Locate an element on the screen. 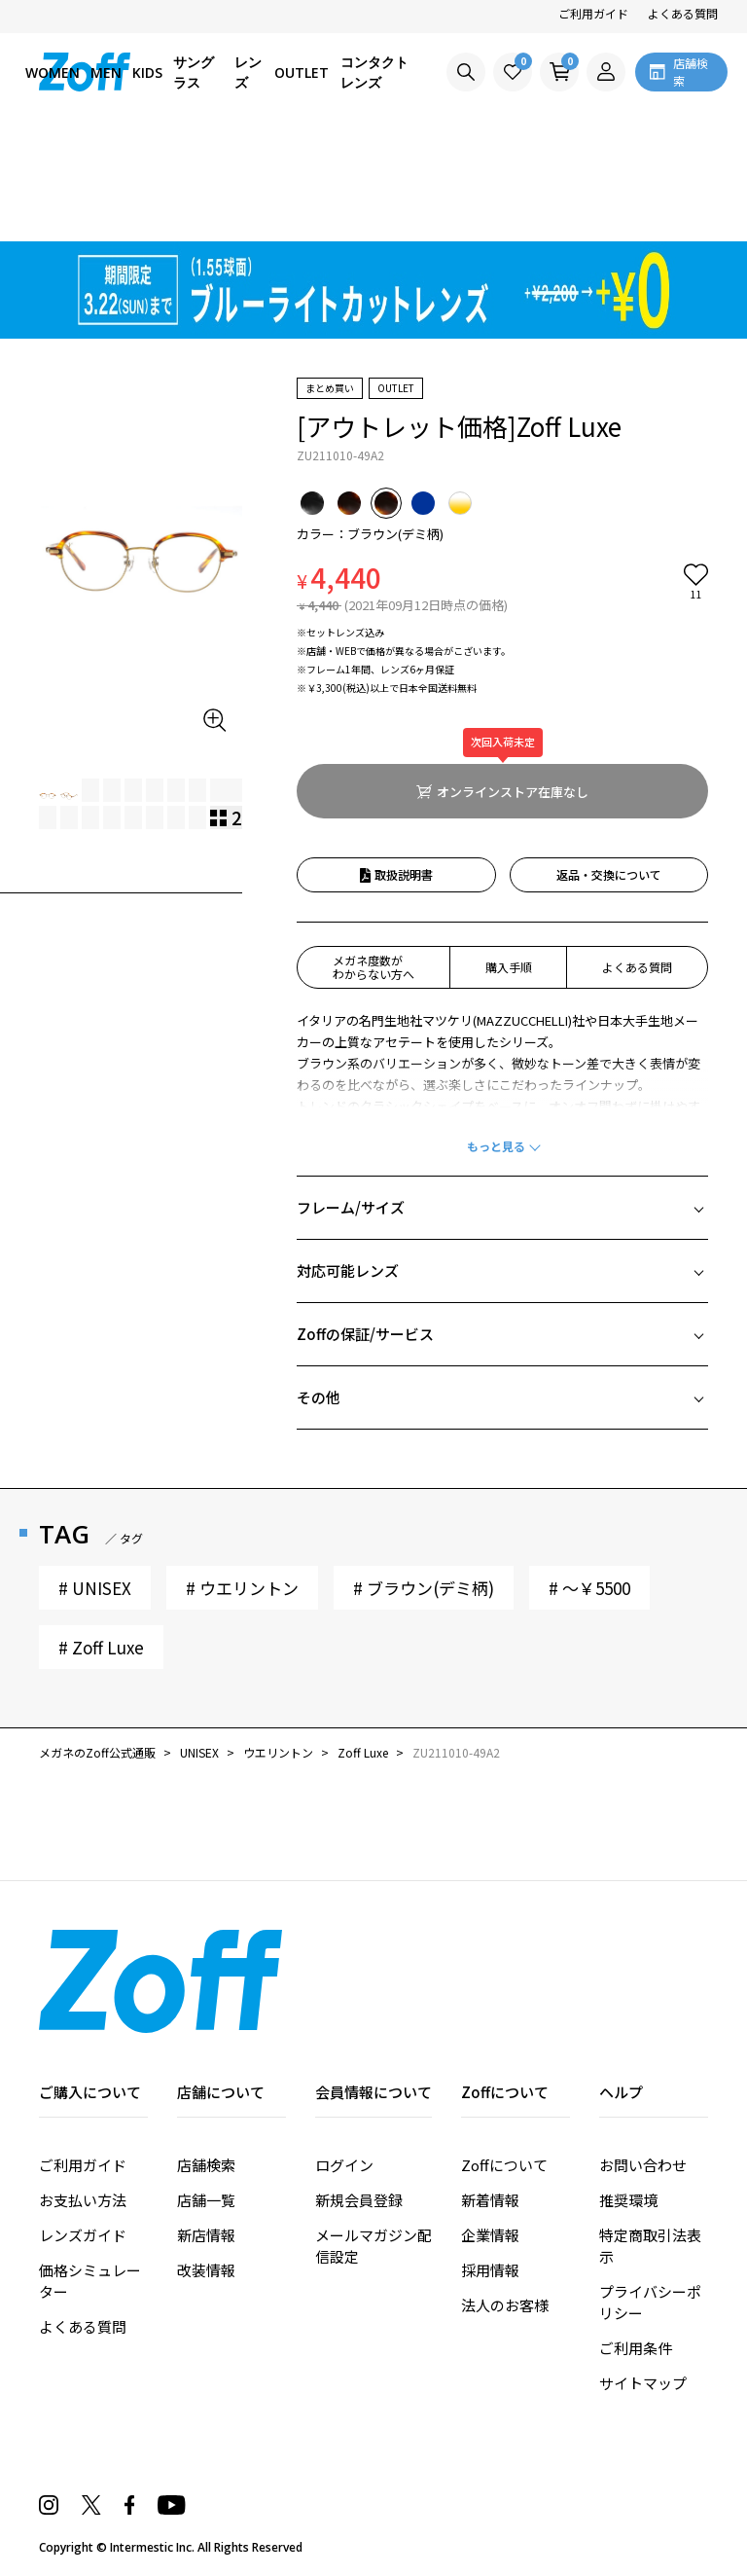 The height and width of the screenshot is (2576, 747). コンタクトレンズ is located at coordinates (374, 72).